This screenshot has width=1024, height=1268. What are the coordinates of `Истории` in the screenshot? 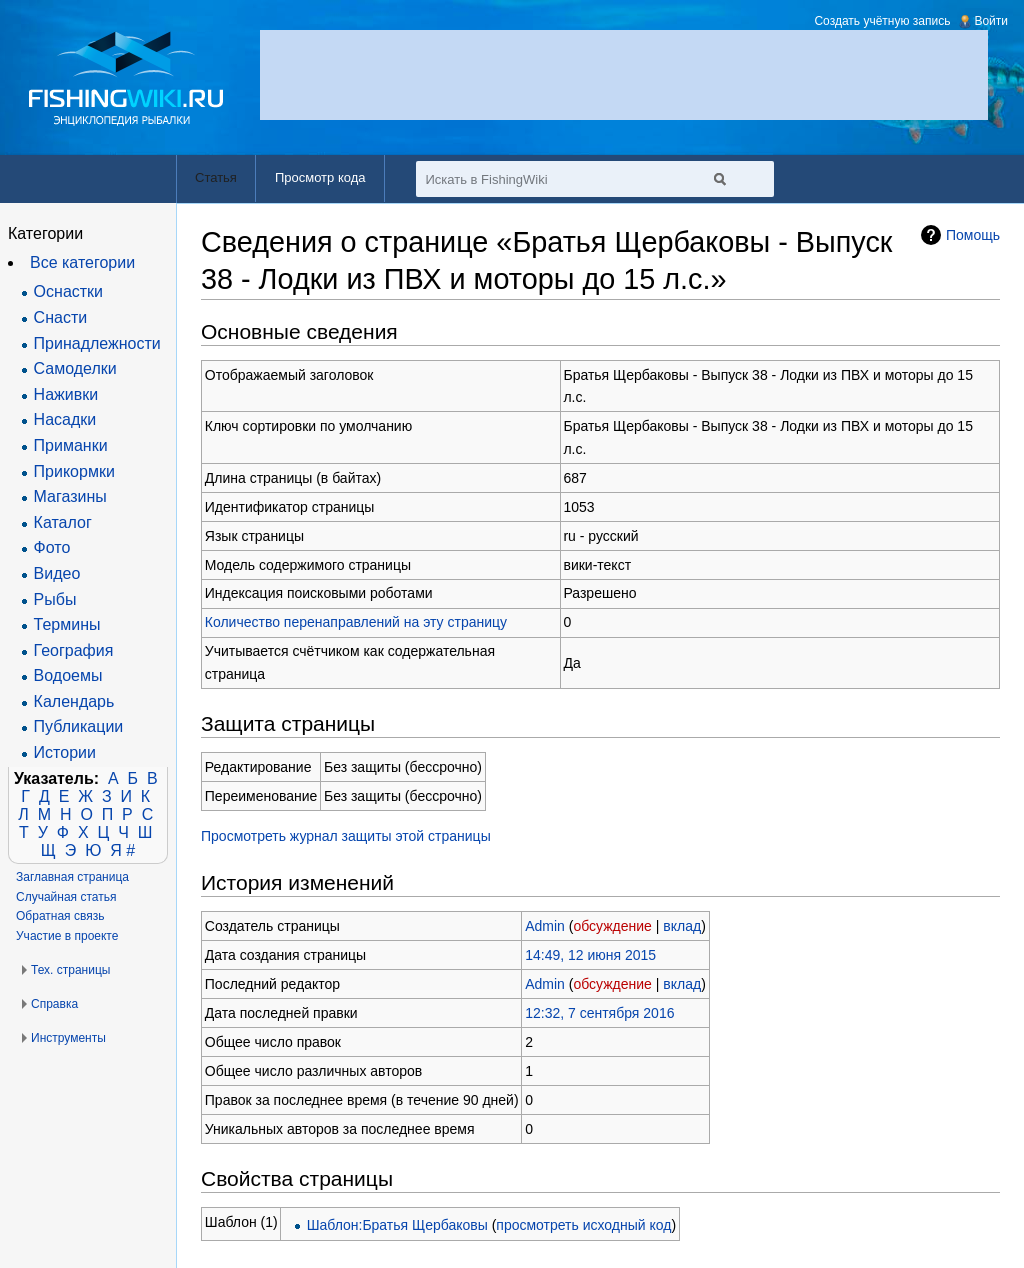 It's located at (65, 752).